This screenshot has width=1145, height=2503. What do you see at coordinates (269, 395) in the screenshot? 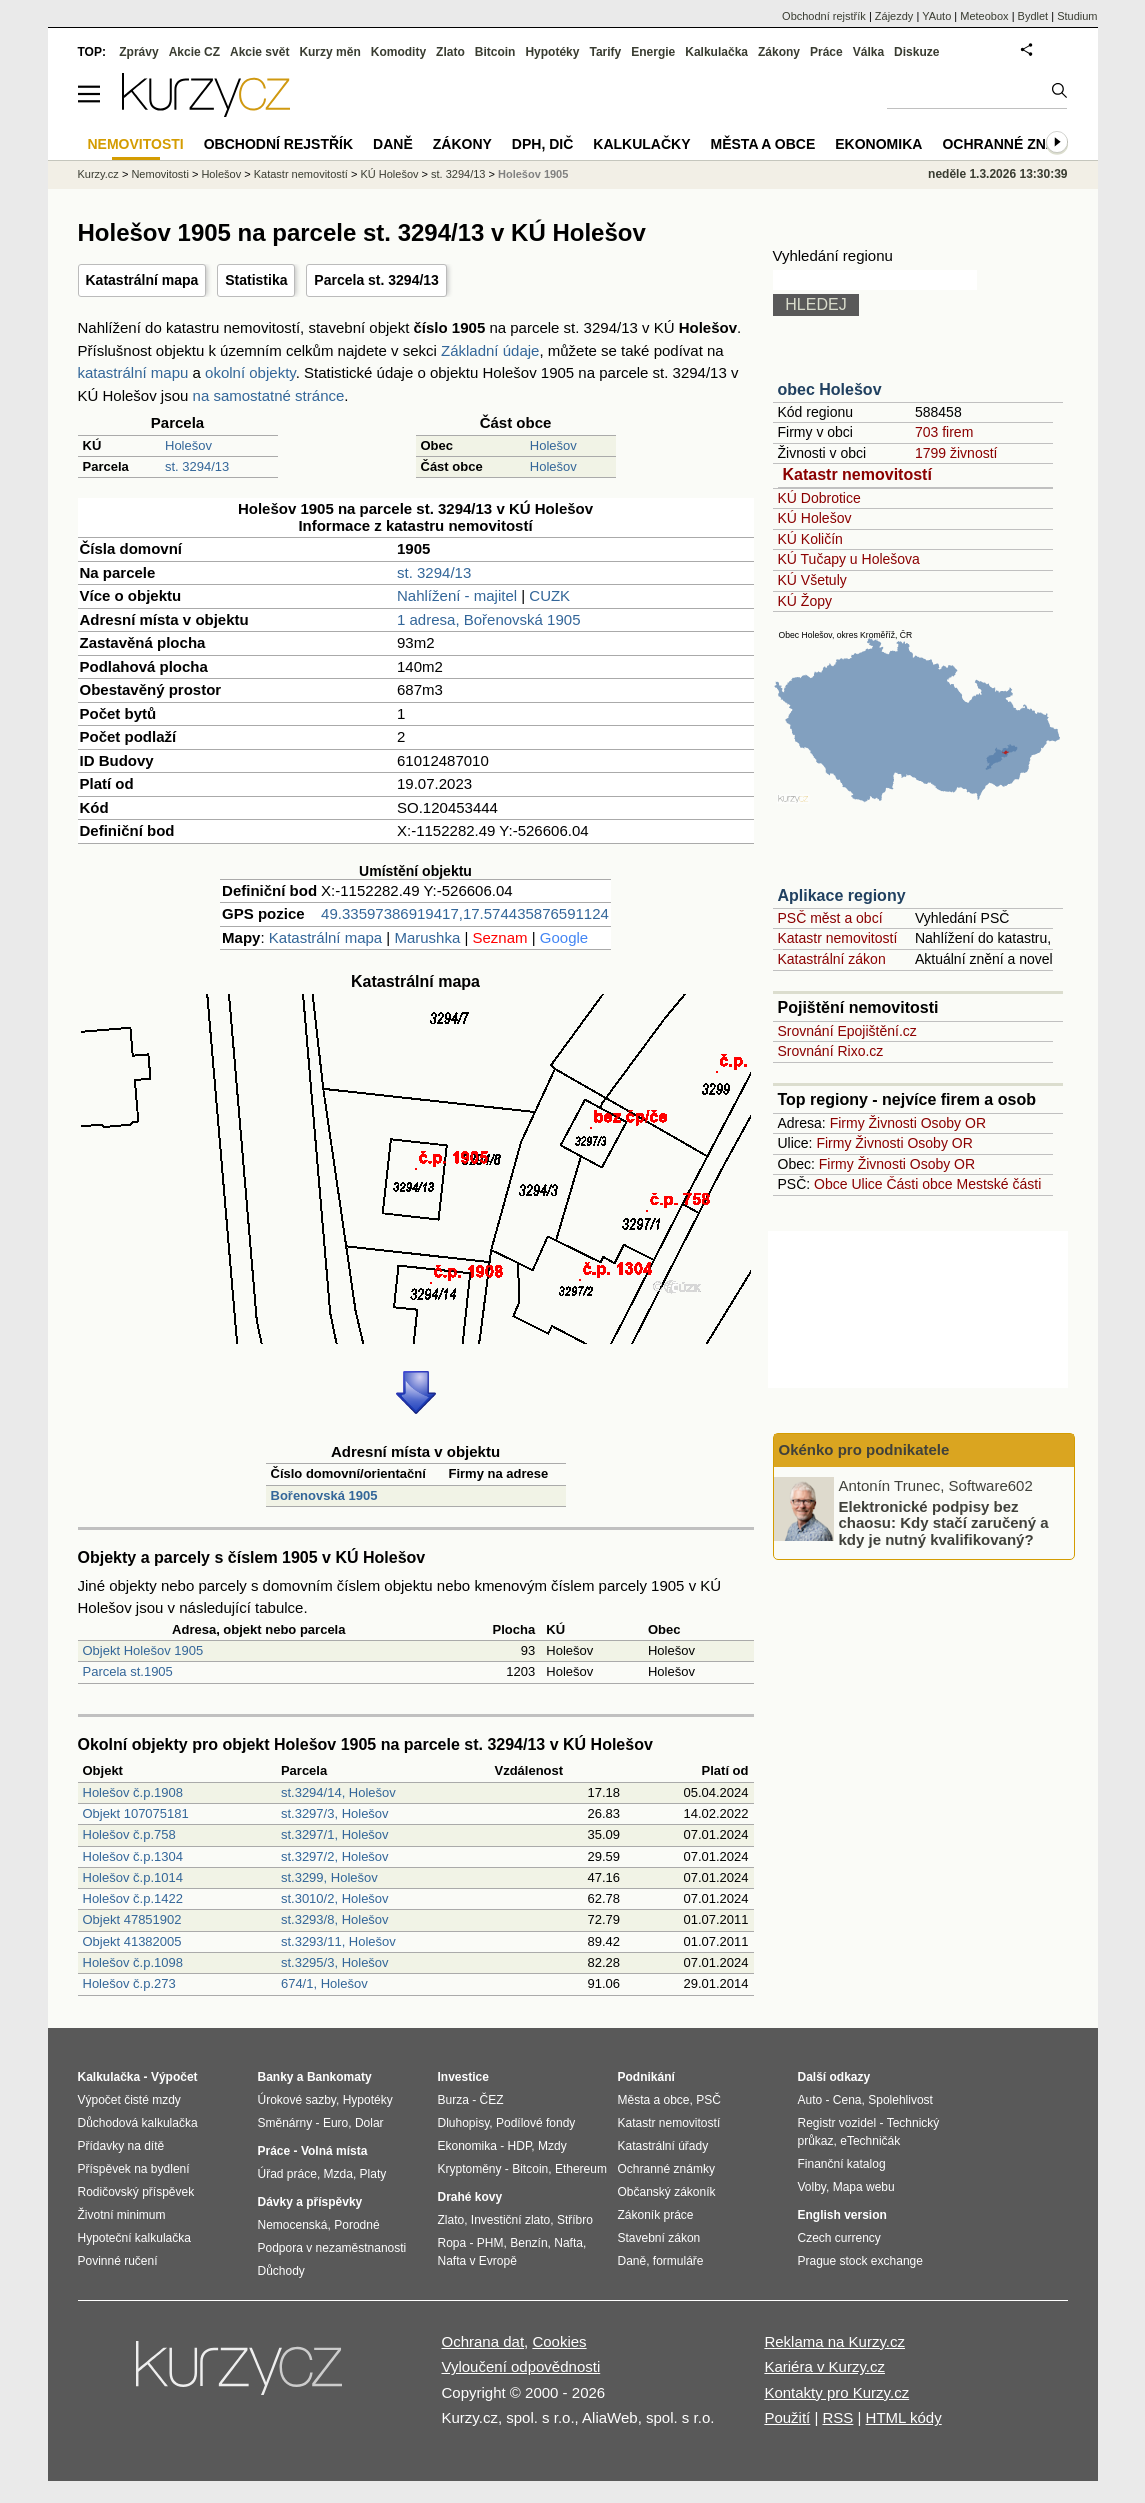
I see `na samostatné stránce` at bounding box center [269, 395].